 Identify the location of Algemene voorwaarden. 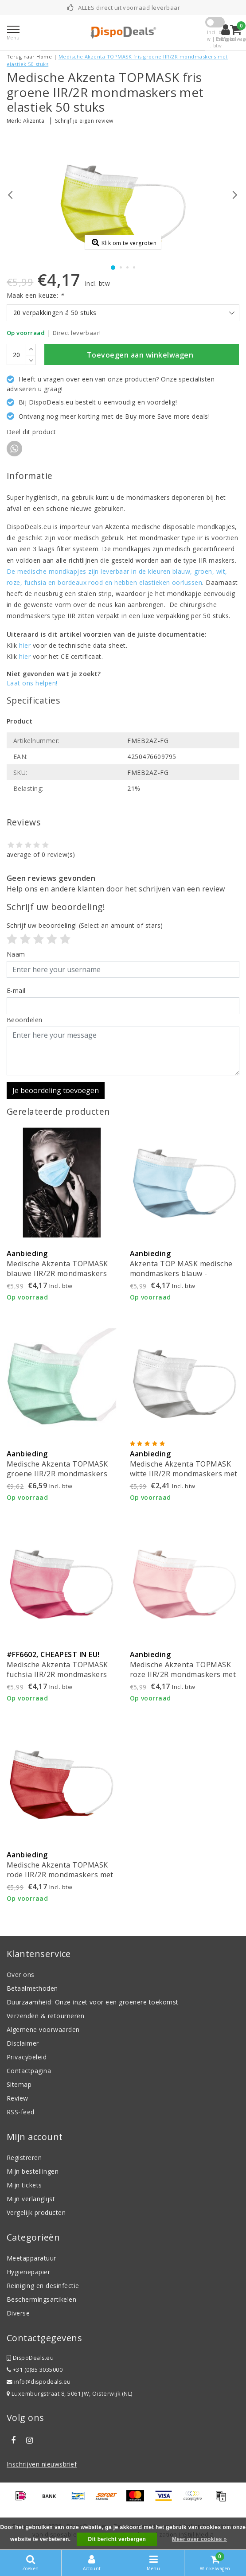
(43, 2029).